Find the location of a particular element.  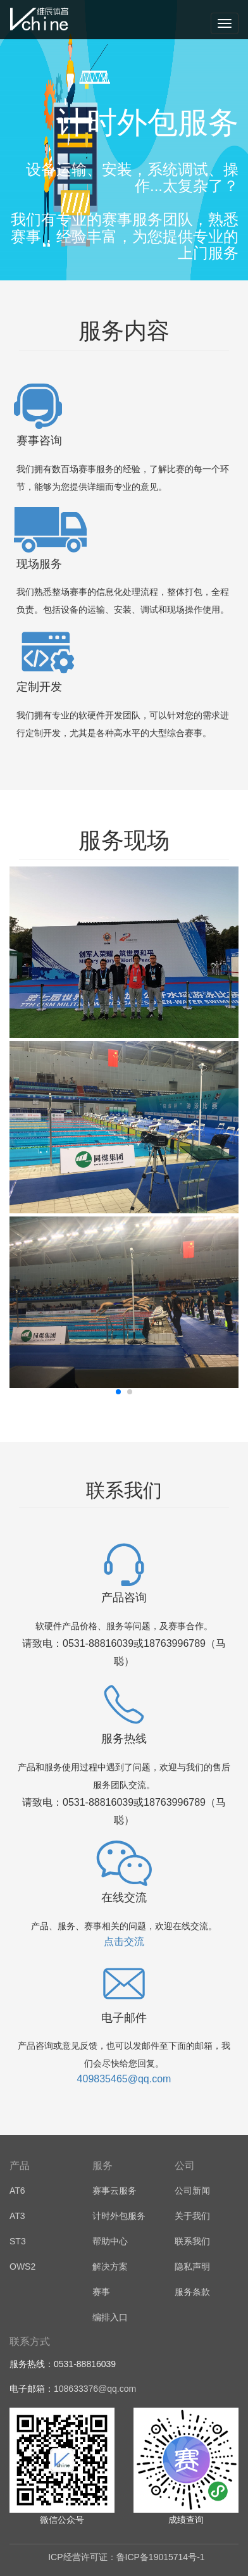

AT6 is located at coordinates (17, 2190).